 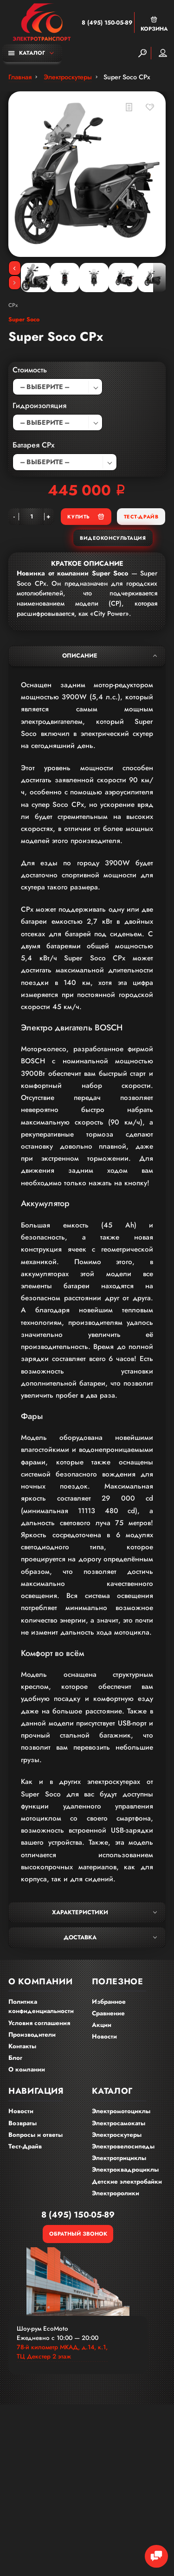 What do you see at coordinates (34, 445) in the screenshot?
I see `Батарея CPx` at bounding box center [34, 445].